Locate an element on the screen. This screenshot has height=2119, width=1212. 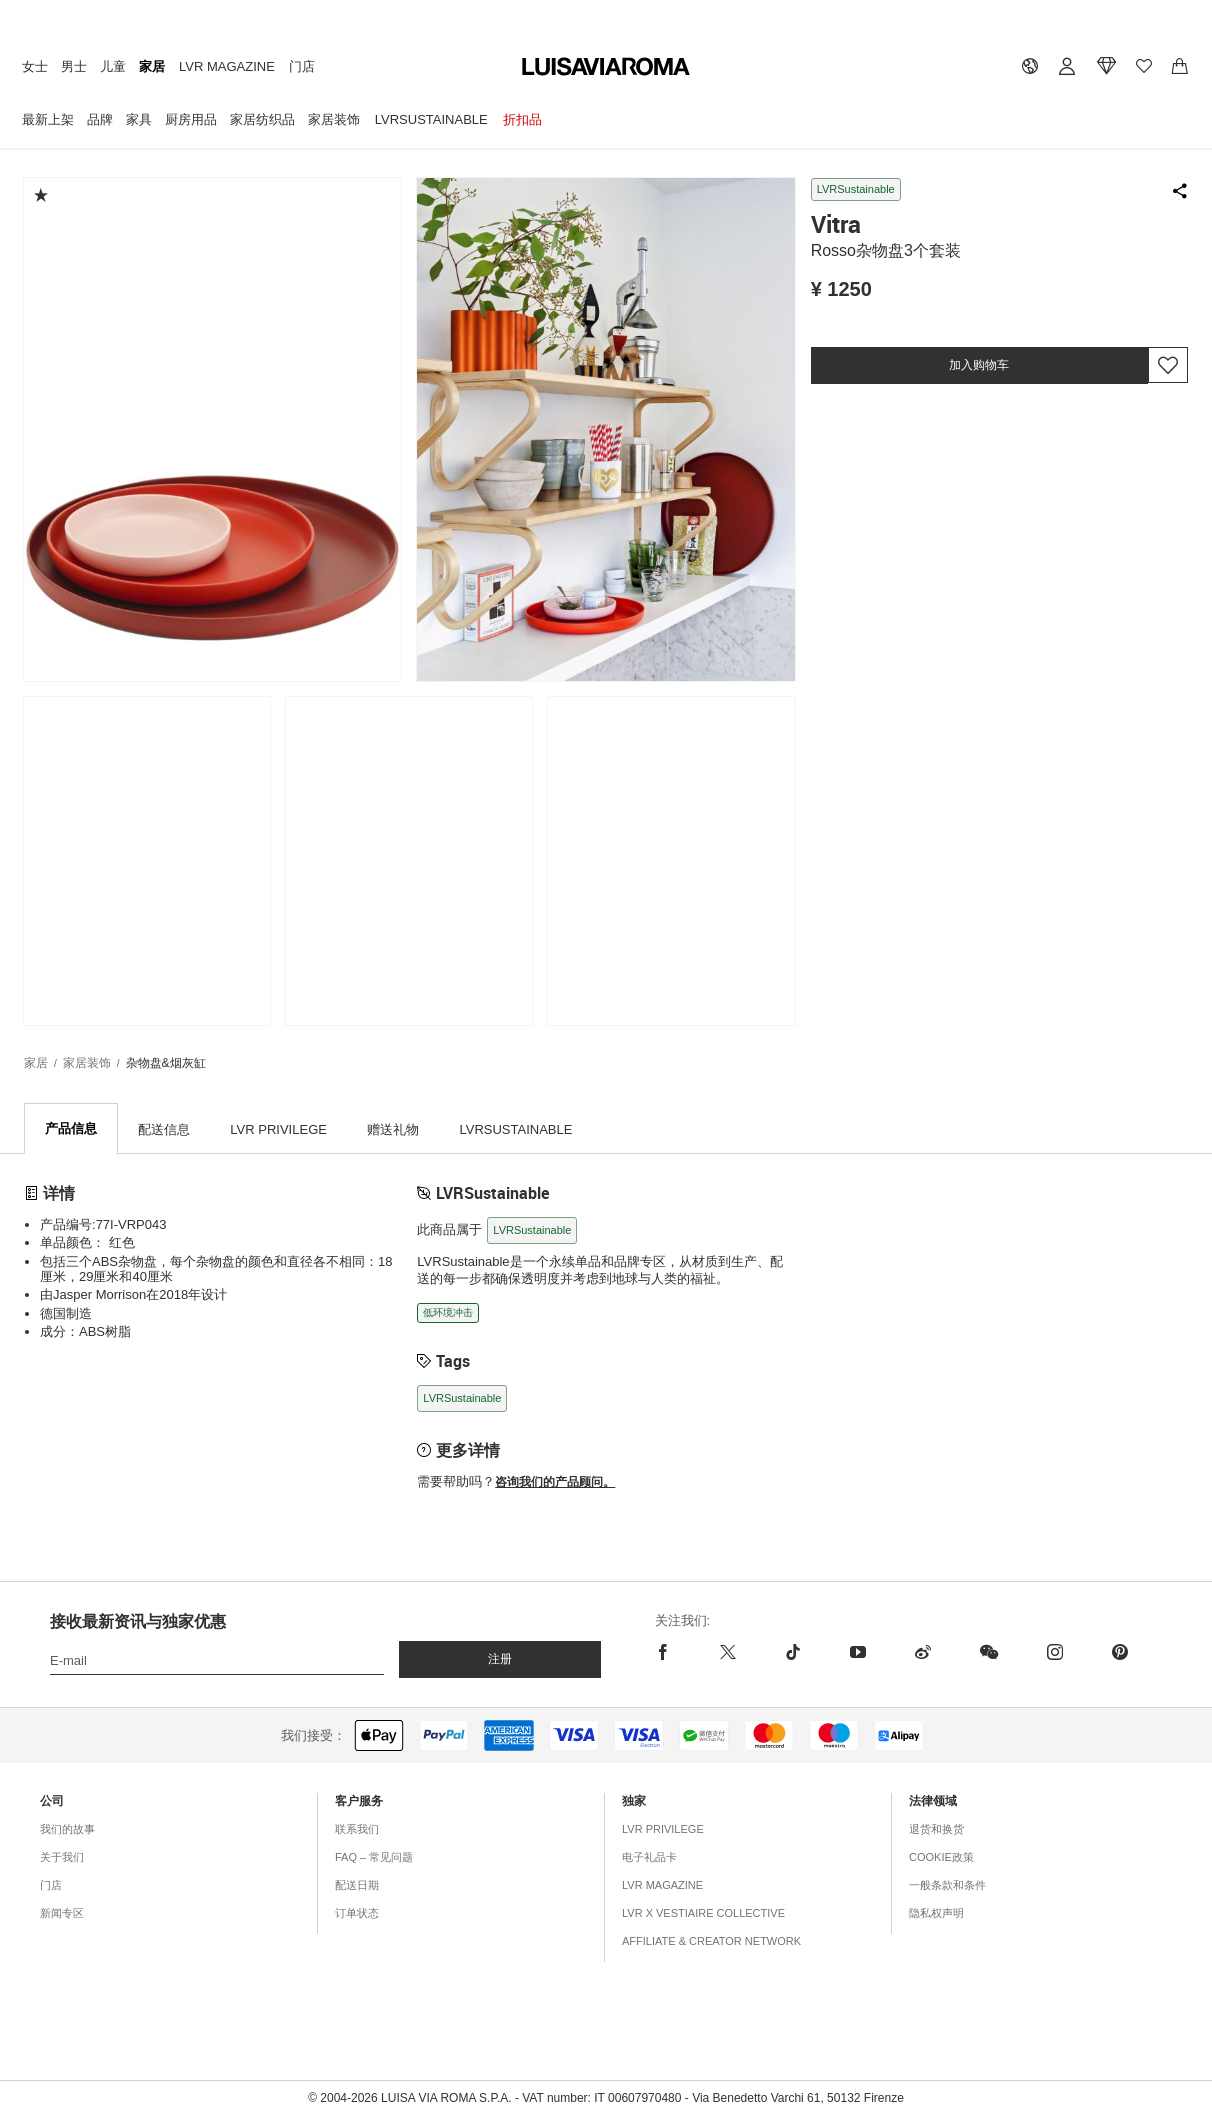
家居 is located at coordinates (152, 66).